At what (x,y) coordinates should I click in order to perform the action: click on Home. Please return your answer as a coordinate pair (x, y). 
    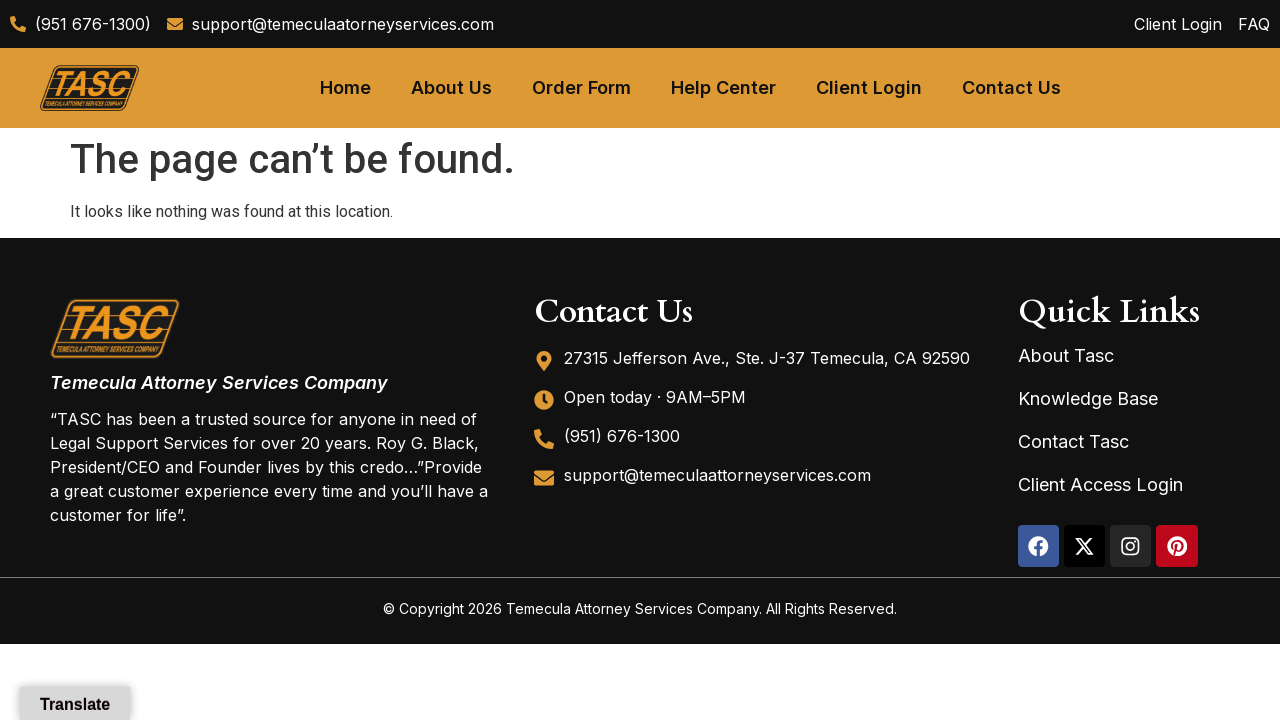
    Looking at the image, I should click on (345, 87).